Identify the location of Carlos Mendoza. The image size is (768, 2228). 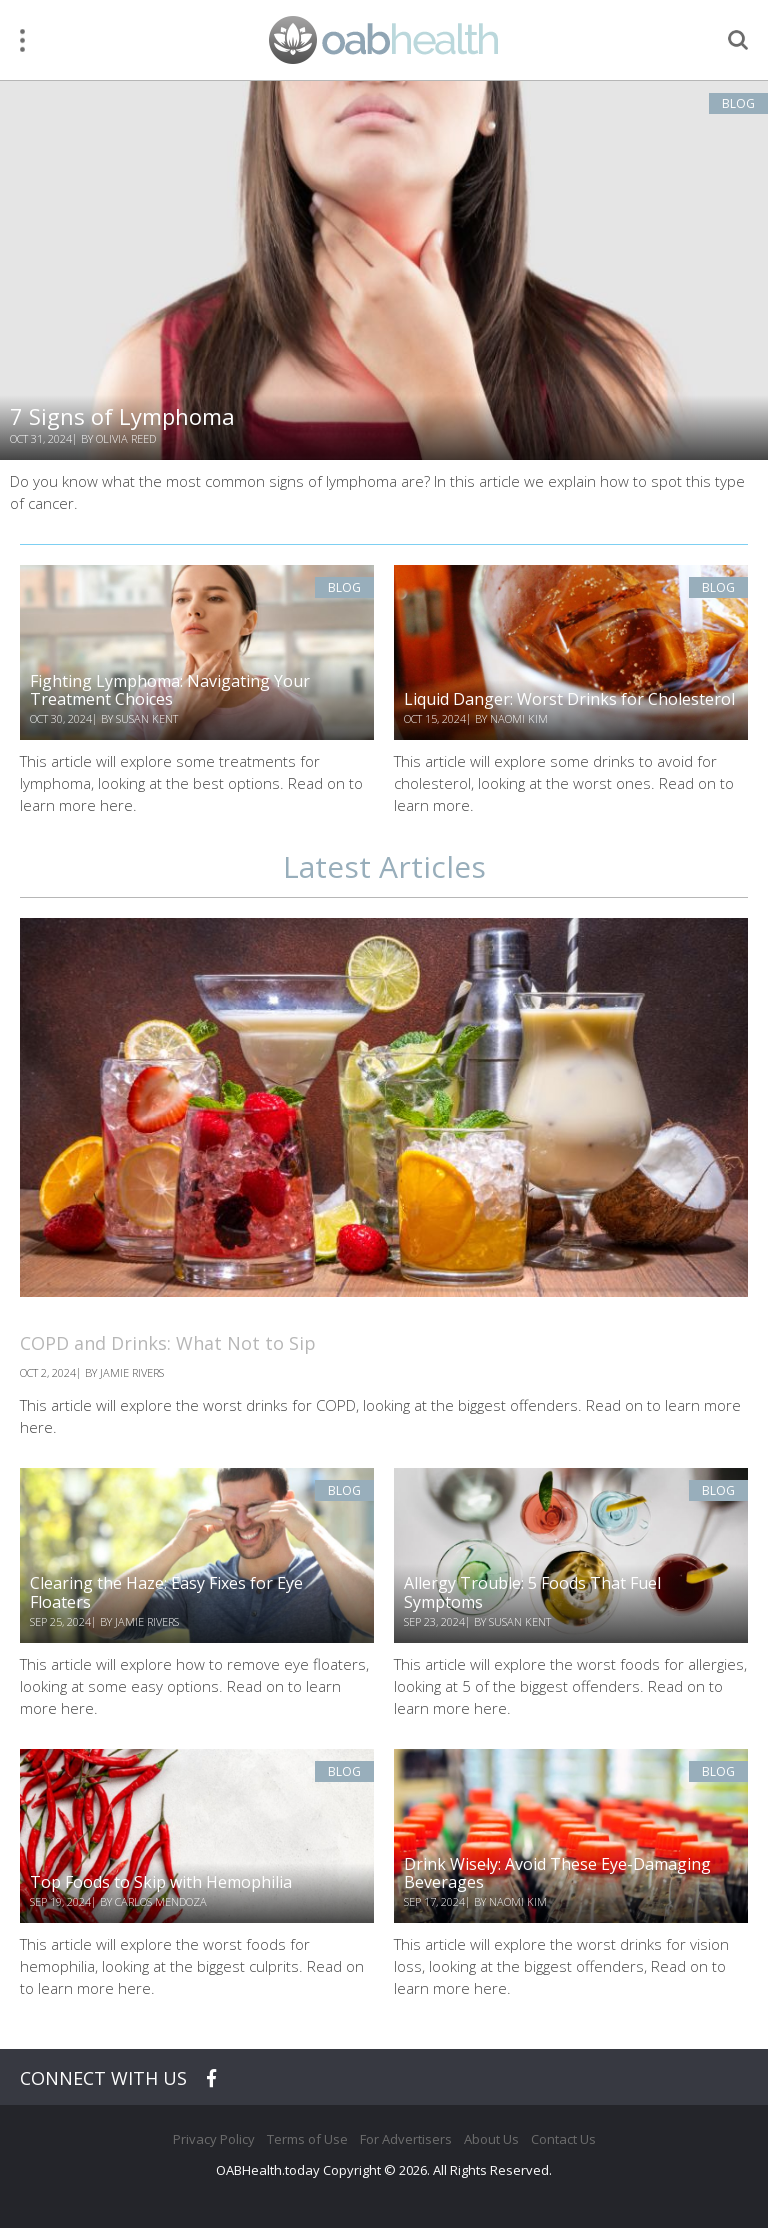
(161, 1901).